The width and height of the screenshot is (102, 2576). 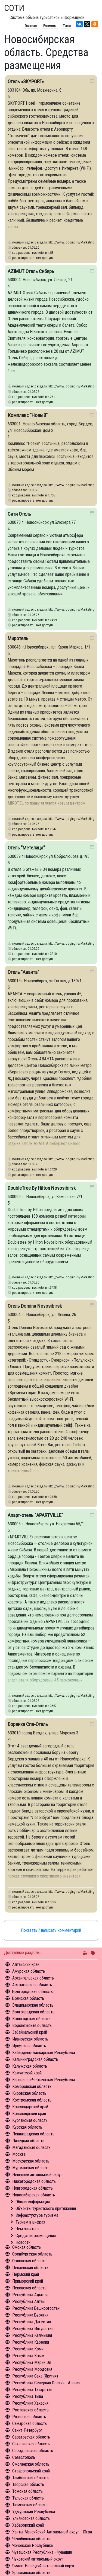 I want to click on Республика Карелия, so click(x=30, y=2342).